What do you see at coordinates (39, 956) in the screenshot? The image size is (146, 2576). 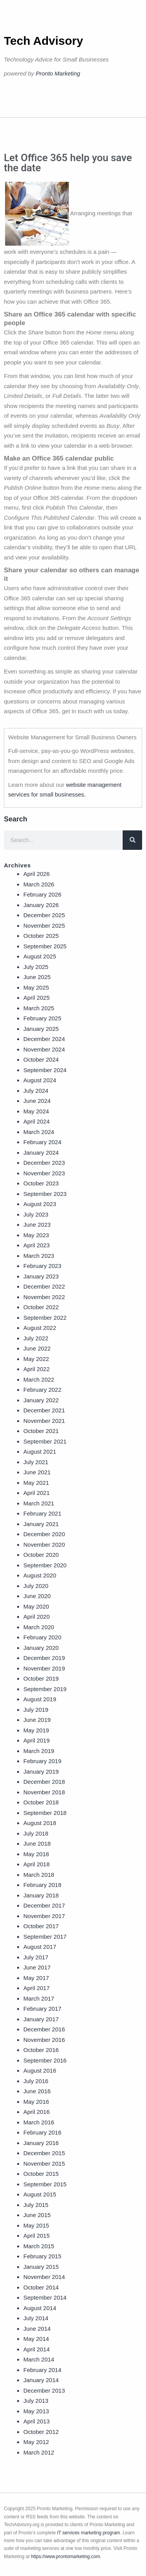 I see `August 2025` at bounding box center [39, 956].